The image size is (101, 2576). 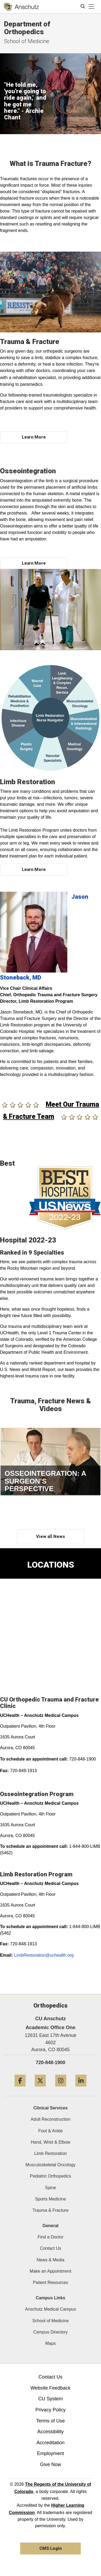 What do you see at coordinates (51, 2164) in the screenshot?
I see `Musculoskeletal Oncology` at bounding box center [51, 2164].